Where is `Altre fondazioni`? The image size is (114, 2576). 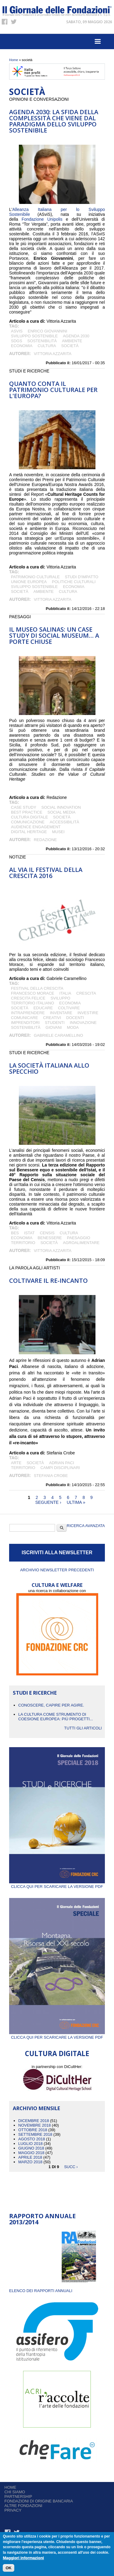 Altre fondazioni is located at coordinates (24, 2505).